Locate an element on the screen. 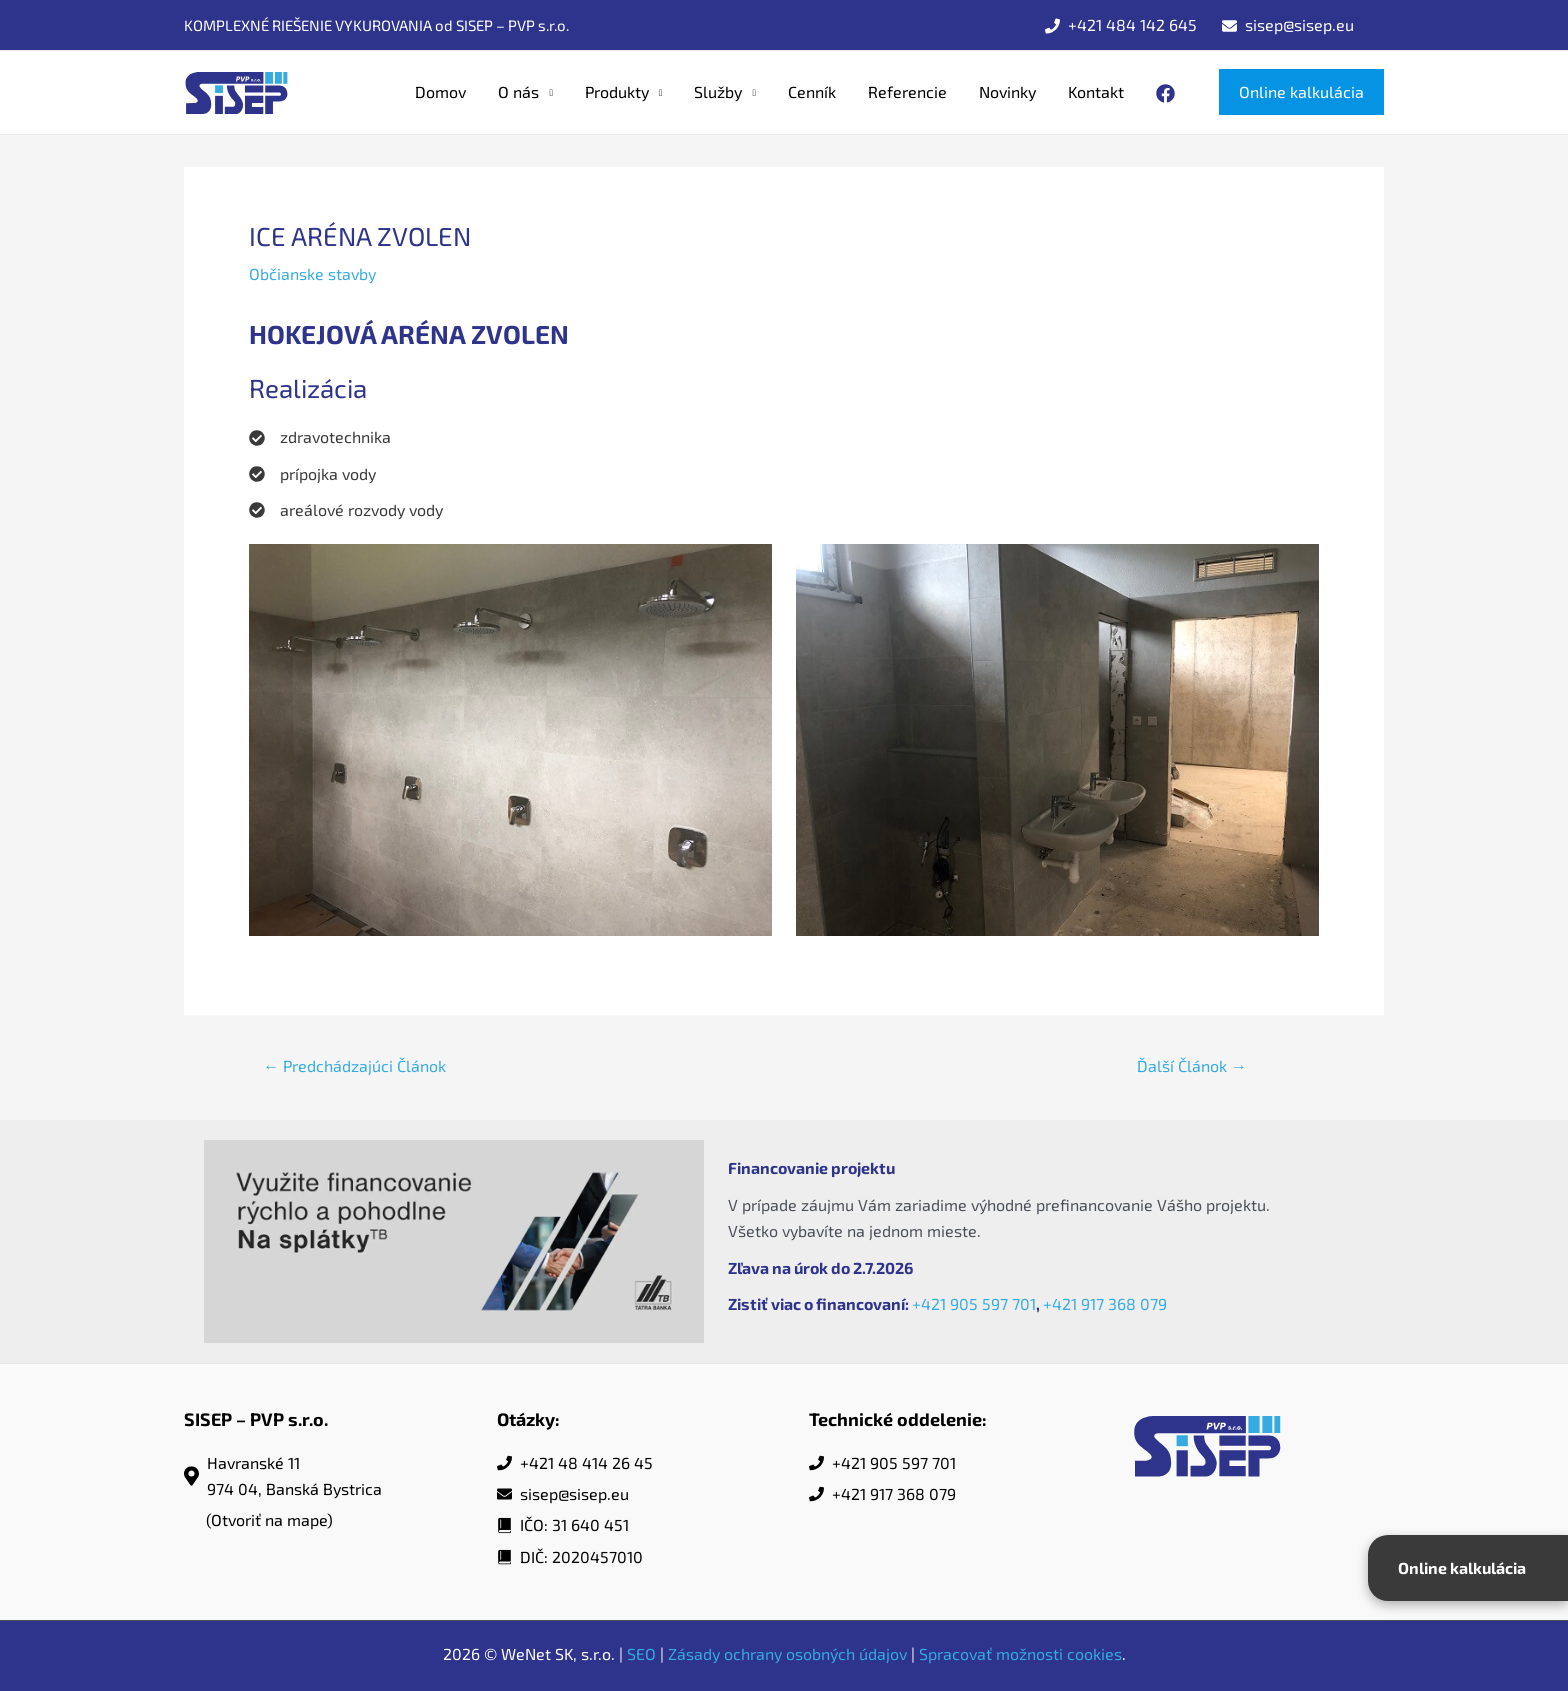  Ďalší Článok is located at coordinates (1192, 1065).